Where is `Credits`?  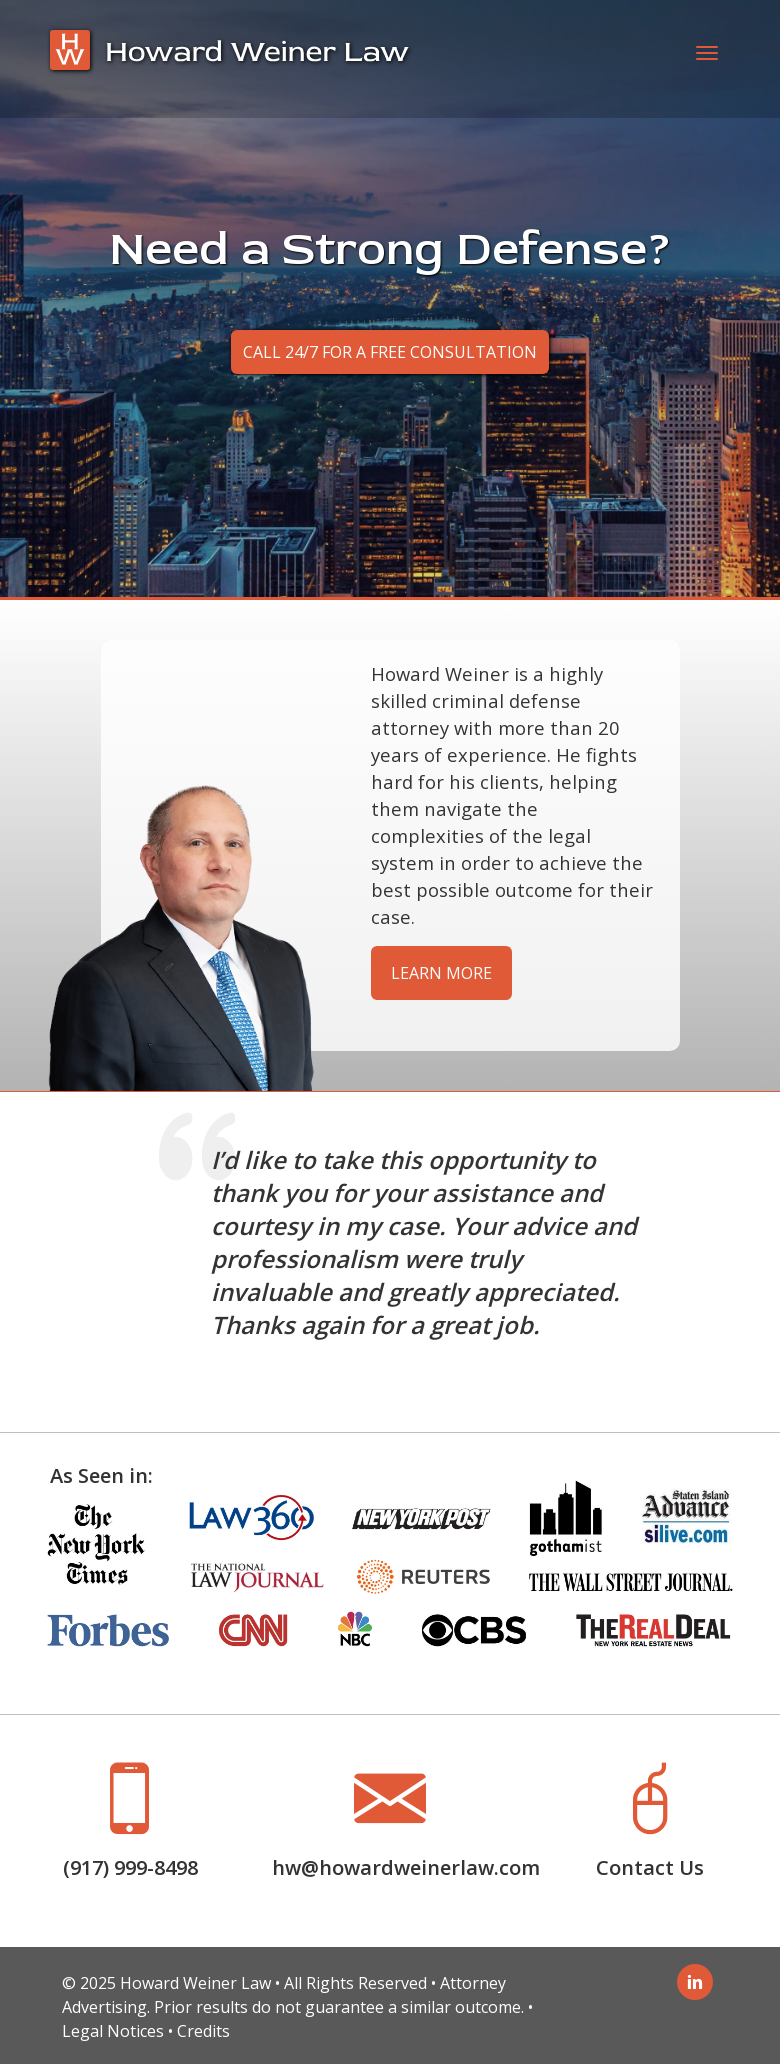 Credits is located at coordinates (203, 2031).